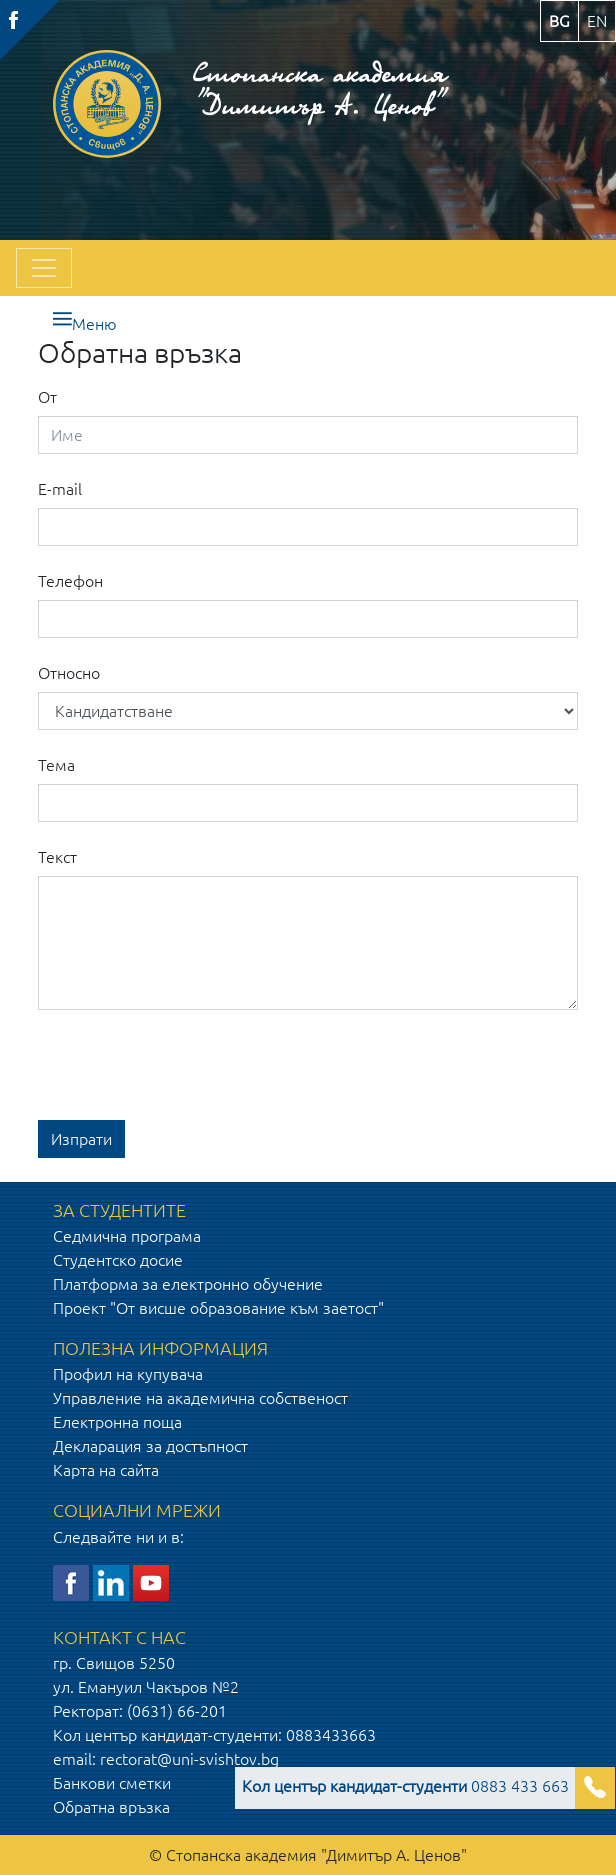 The image size is (616, 1875). Describe the element at coordinates (106, 1470) in the screenshot. I see `Карта на сайта` at that location.